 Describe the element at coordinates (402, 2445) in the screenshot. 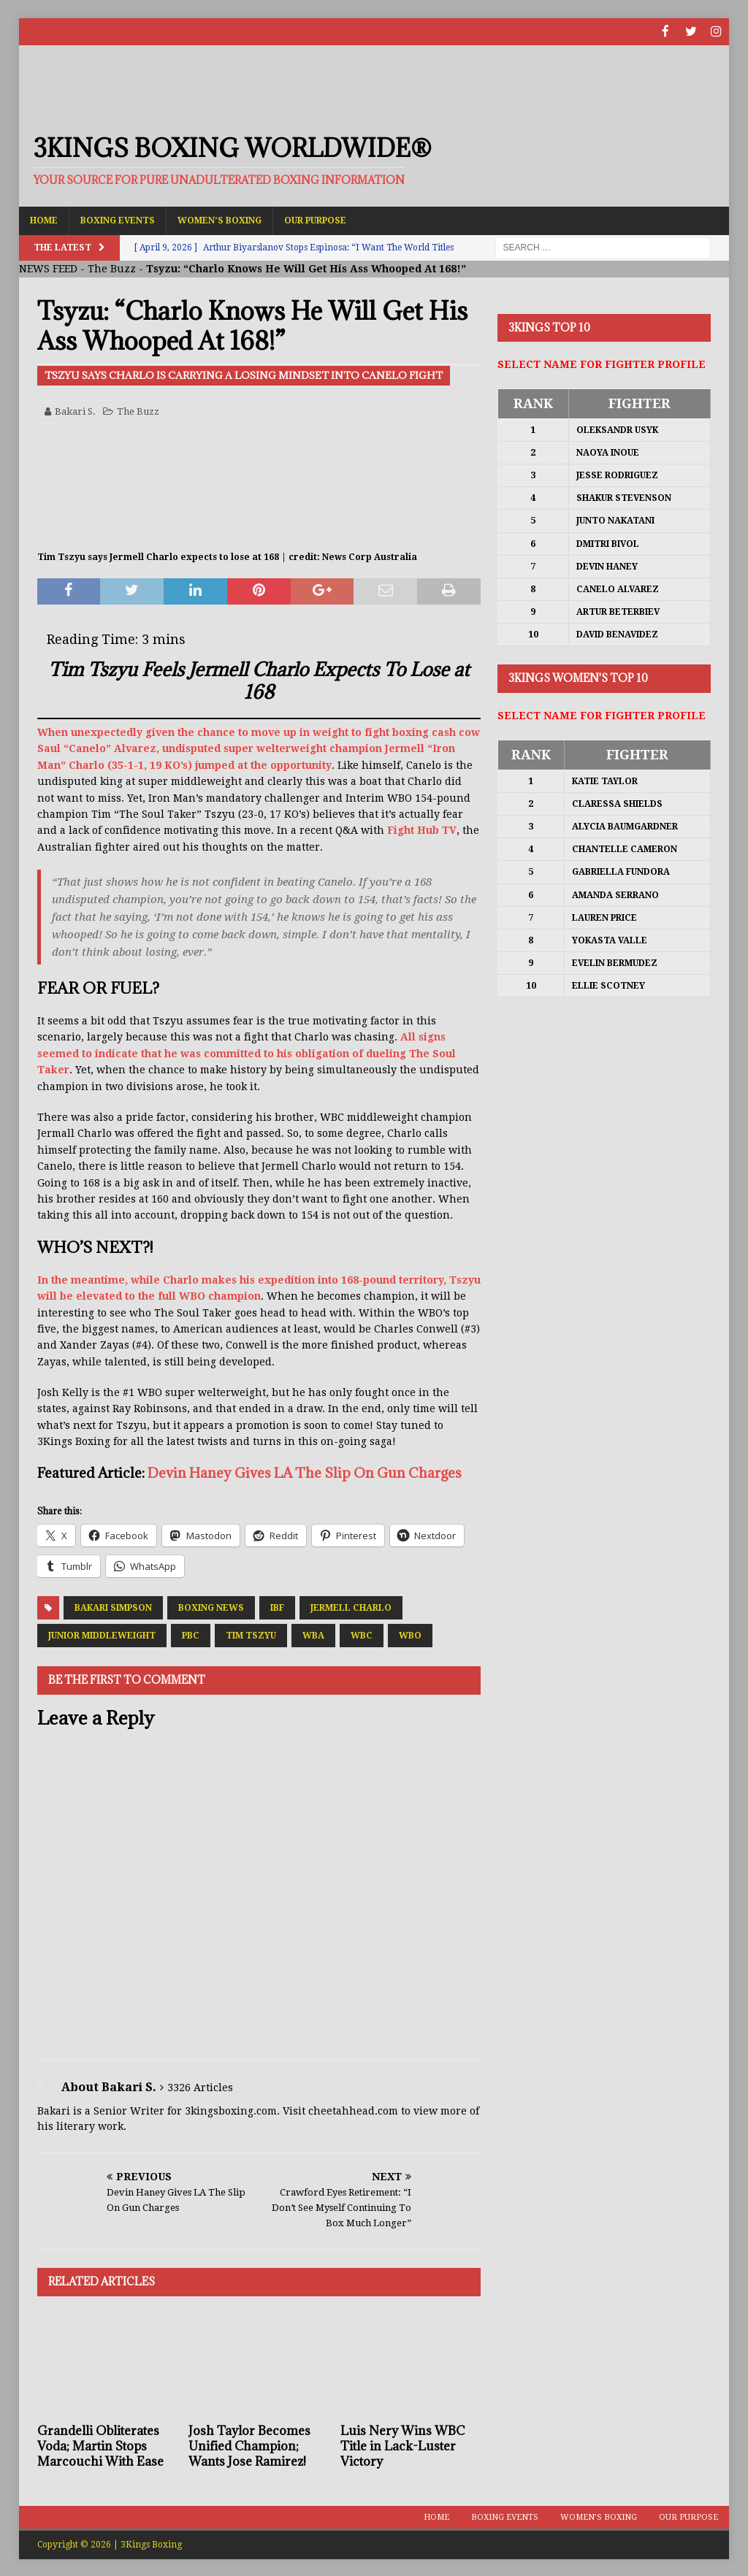

I see `Luis Nery Wins WBC Title in Lack-Luster Victory` at that location.